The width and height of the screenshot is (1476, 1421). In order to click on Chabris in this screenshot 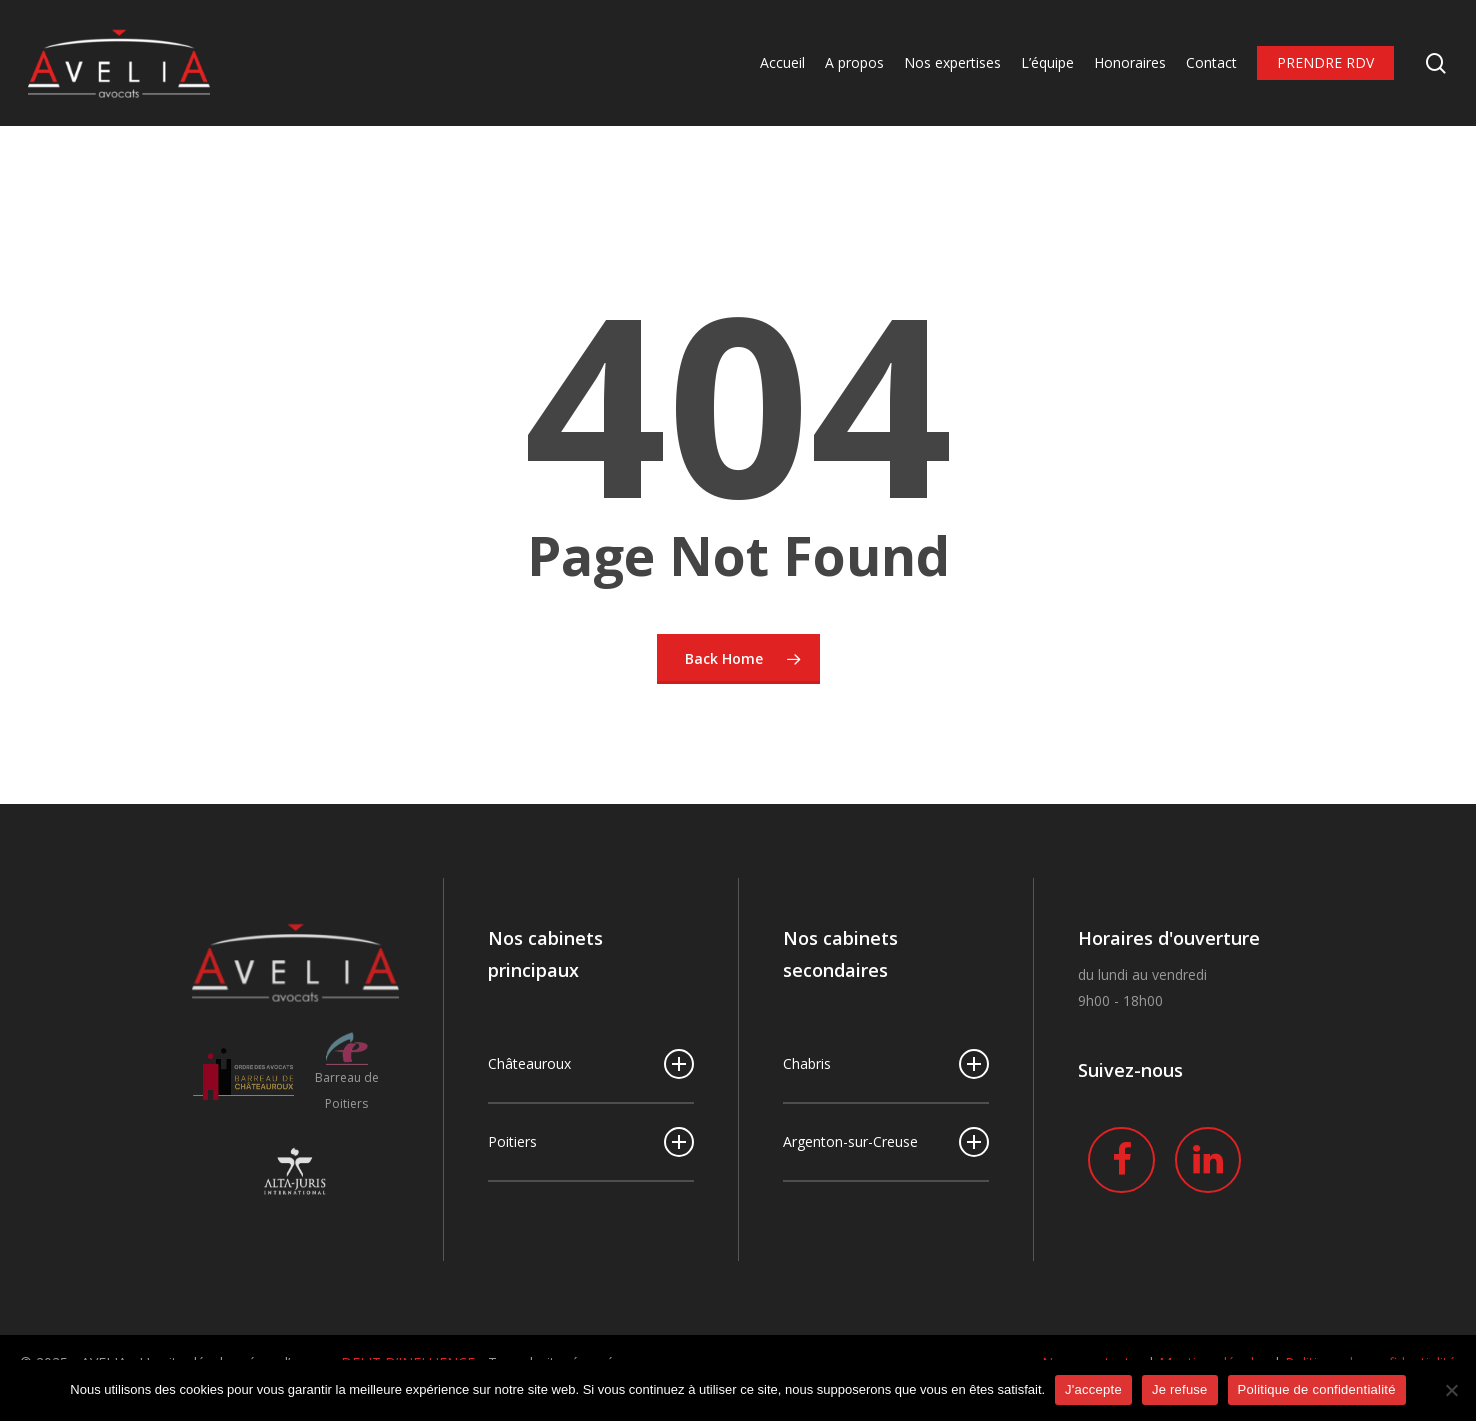, I will do `click(886, 1064)`.